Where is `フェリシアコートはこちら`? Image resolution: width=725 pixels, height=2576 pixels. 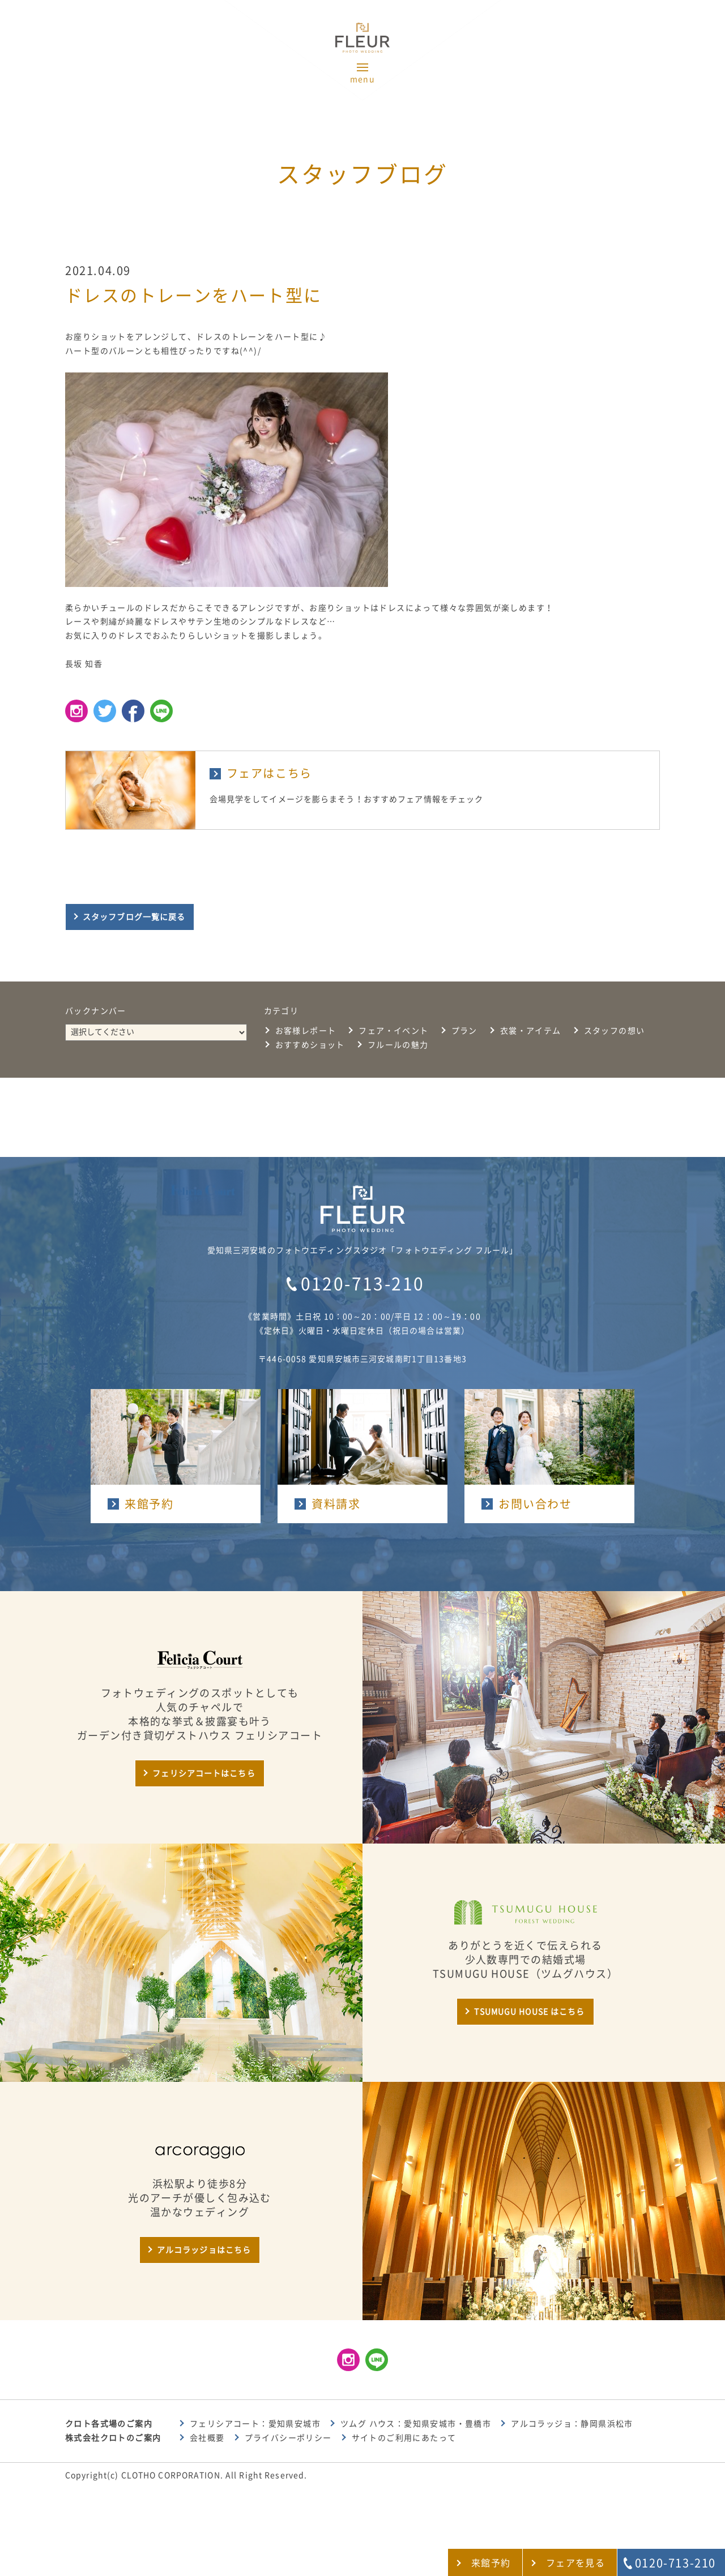 フェリシアコートはこちら is located at coordinates (203, 1773).